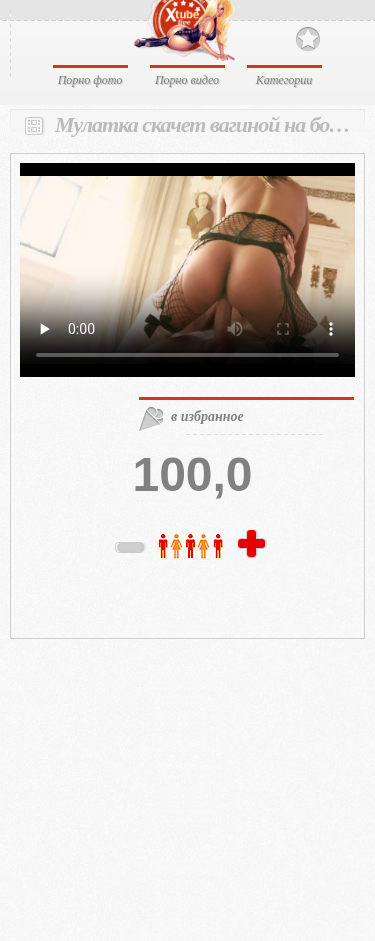 Image resolution: width=375 pixels, height=941 pixels. I want to click on В избранное, so click(308, 39).